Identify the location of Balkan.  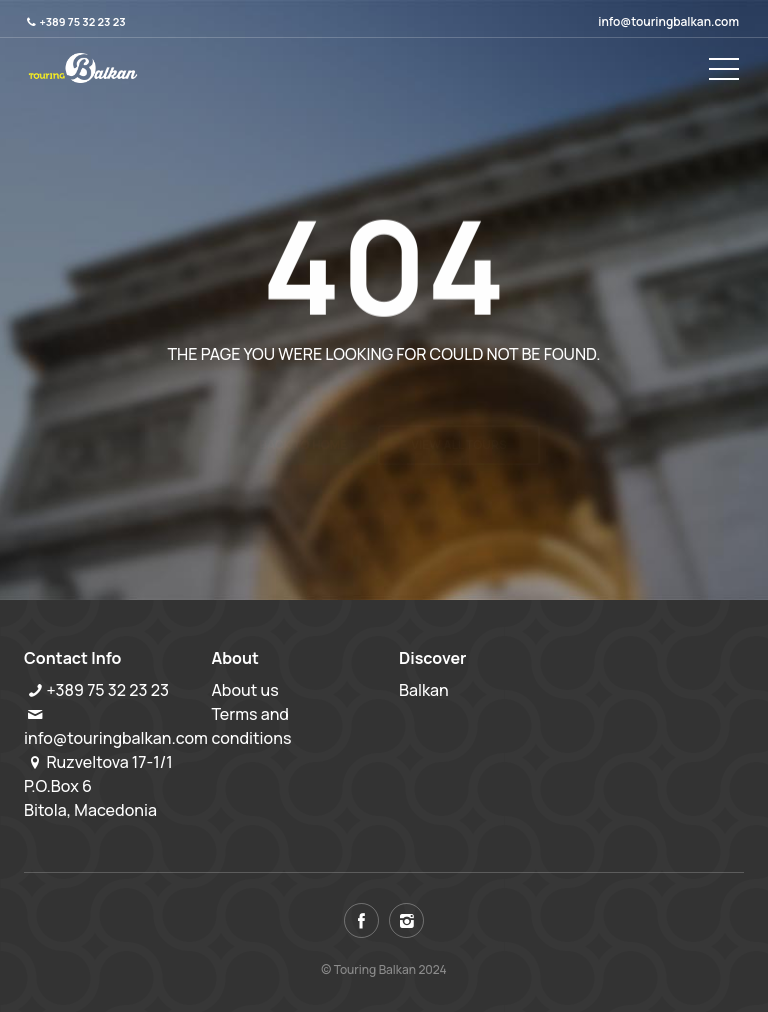
(424, 690).